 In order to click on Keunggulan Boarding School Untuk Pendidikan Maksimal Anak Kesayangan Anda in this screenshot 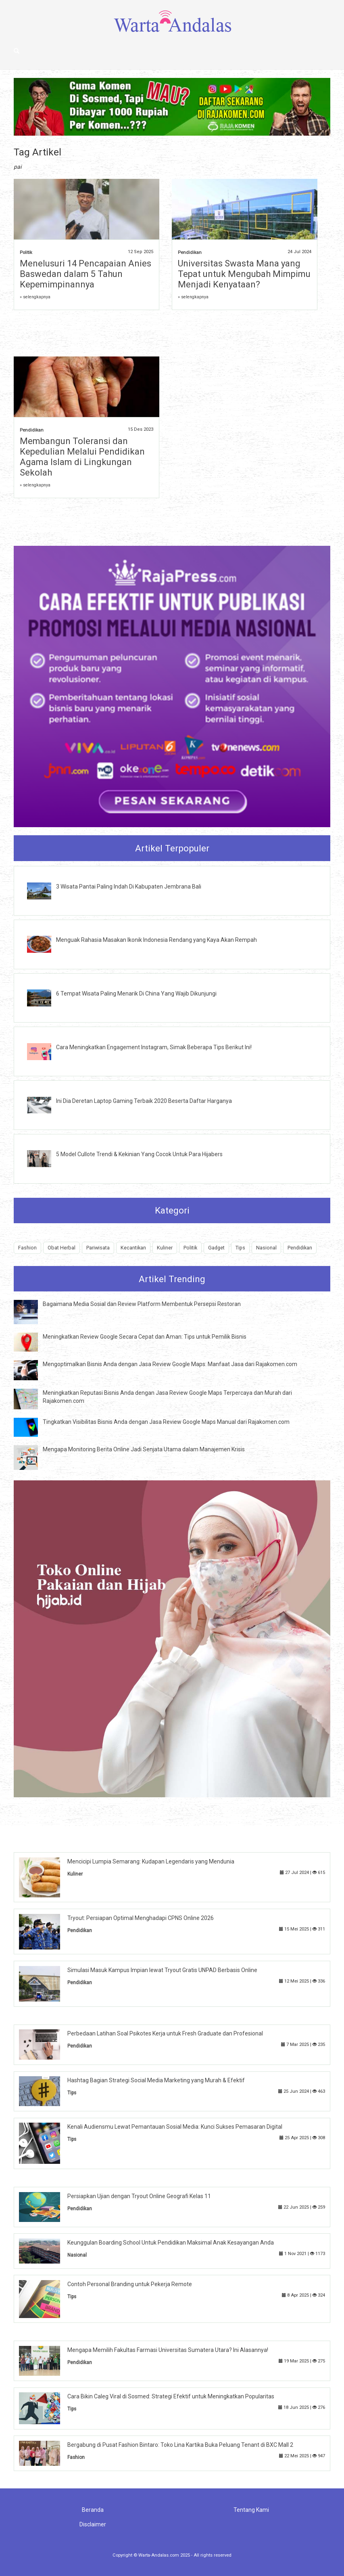, I will do `click(170, 2242)`.